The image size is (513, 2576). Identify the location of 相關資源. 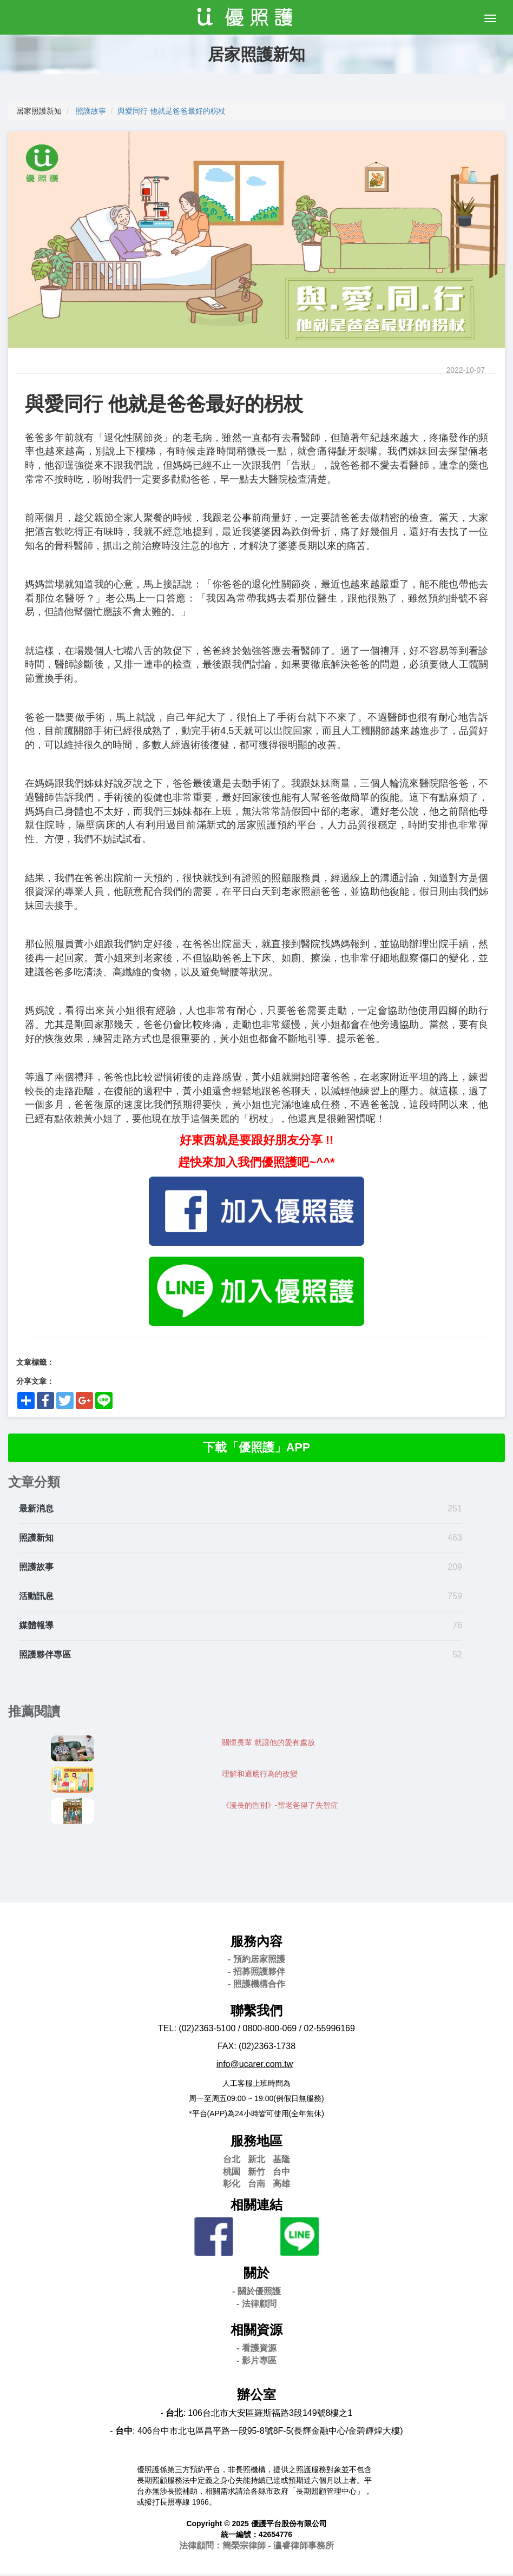
(256, 2331).